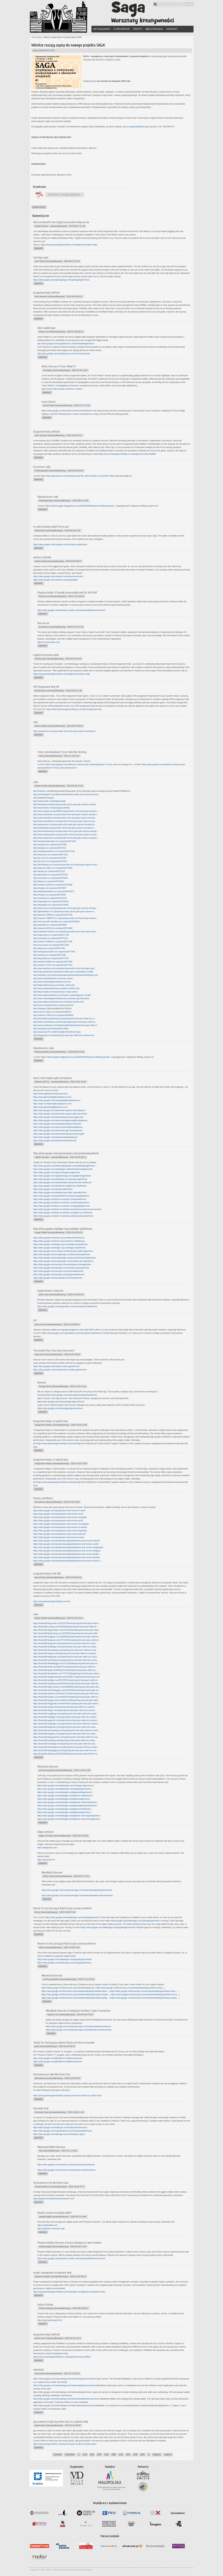  I want to click on https://sites.google.com/view/paypalogininus/home, so click(60, 1408).